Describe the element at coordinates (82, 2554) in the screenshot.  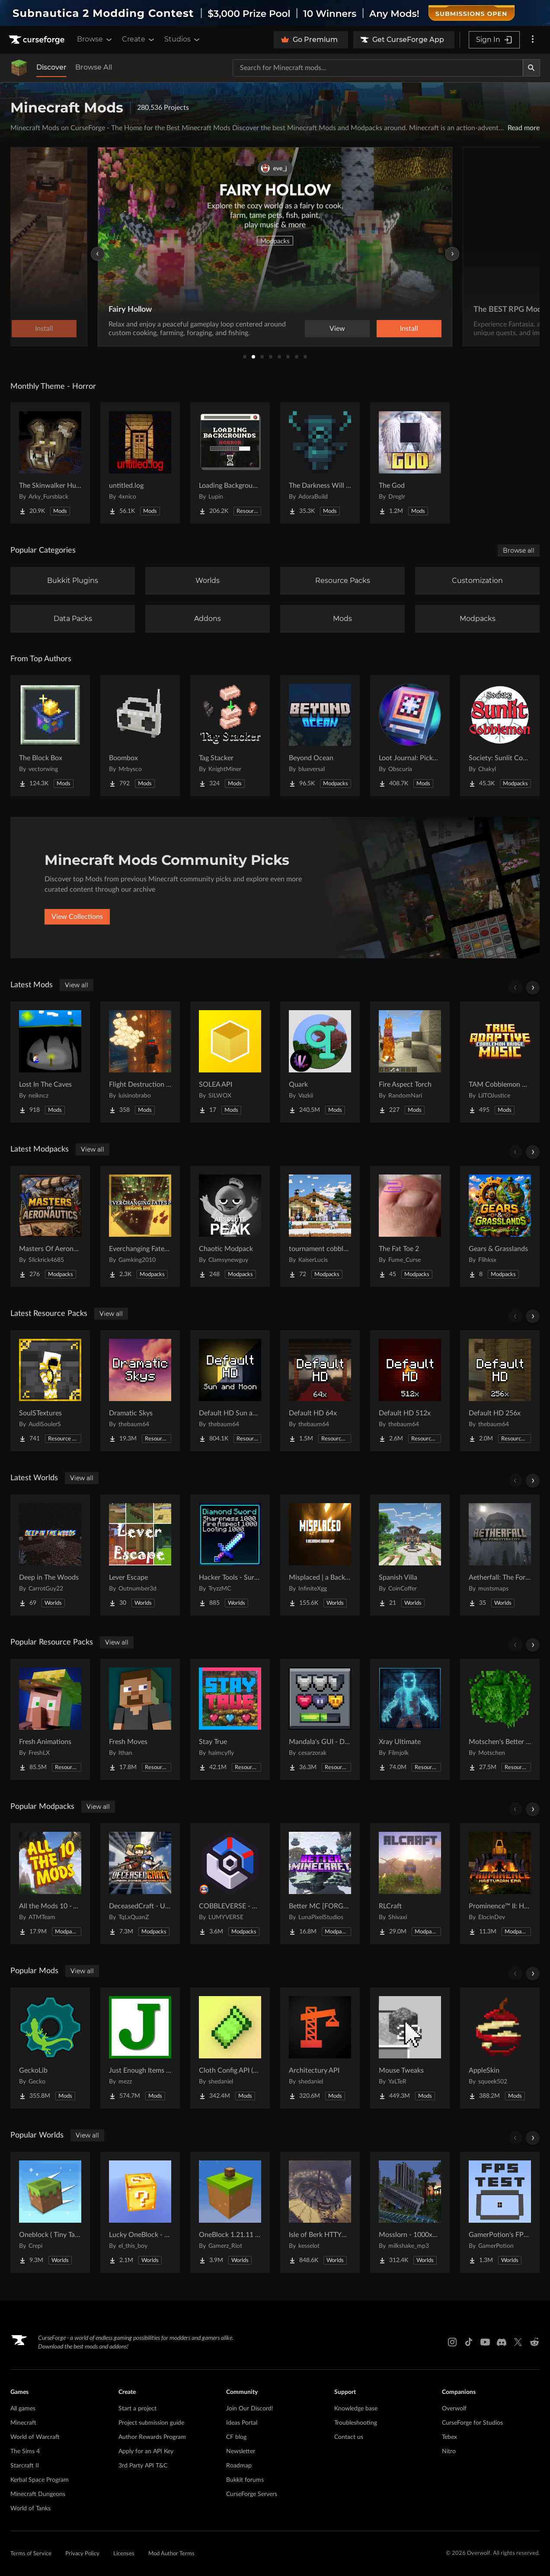
I see `Privacy Policy` at that location.